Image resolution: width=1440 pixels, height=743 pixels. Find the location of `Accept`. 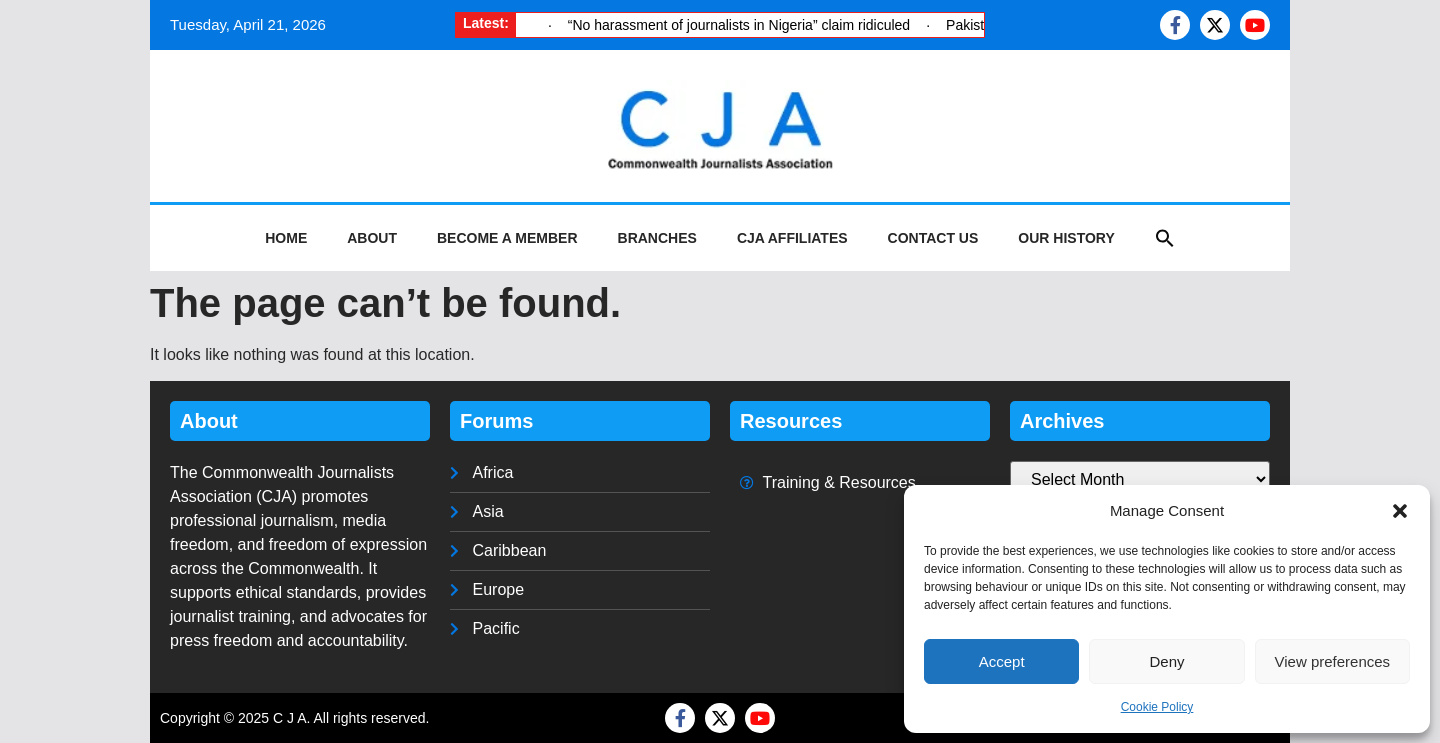

Accept is located at coordinates (1002, 661).